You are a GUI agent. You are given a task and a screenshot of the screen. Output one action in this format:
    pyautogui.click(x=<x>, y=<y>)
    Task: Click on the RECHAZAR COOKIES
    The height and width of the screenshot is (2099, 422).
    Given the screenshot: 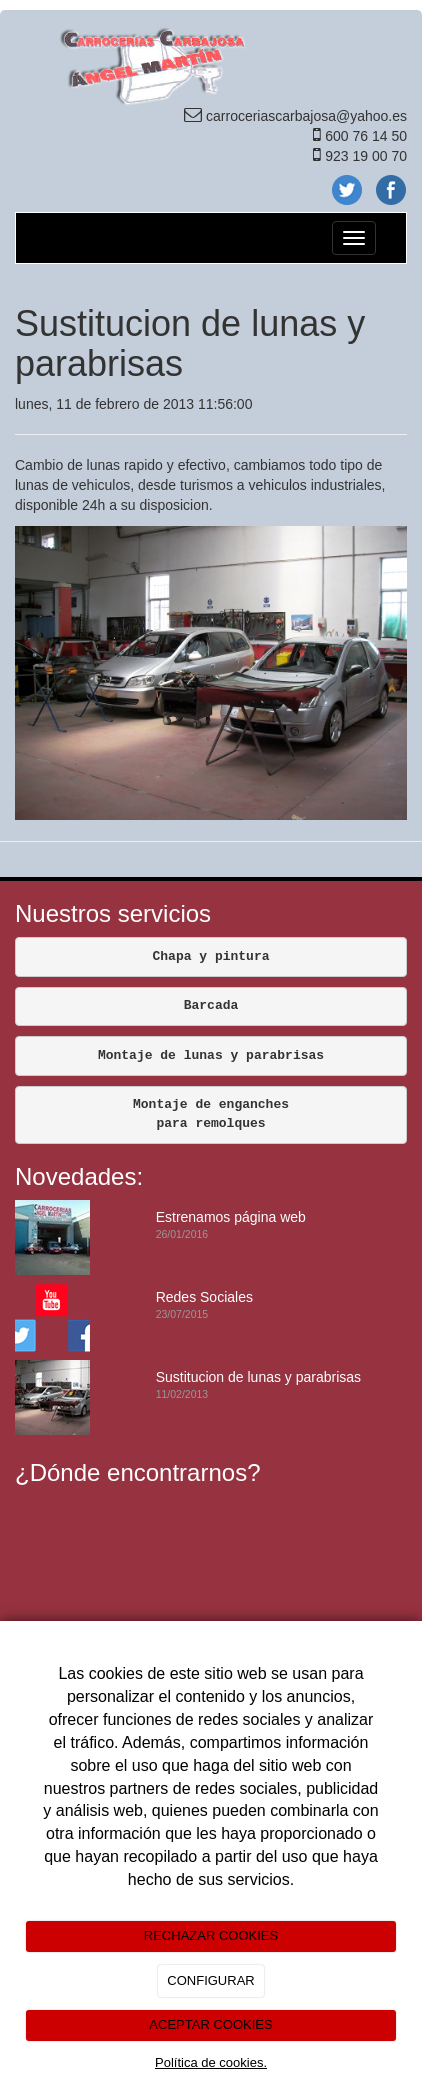 What is the action you would take?
    pyautogui.click(x=211, y=1935)
    